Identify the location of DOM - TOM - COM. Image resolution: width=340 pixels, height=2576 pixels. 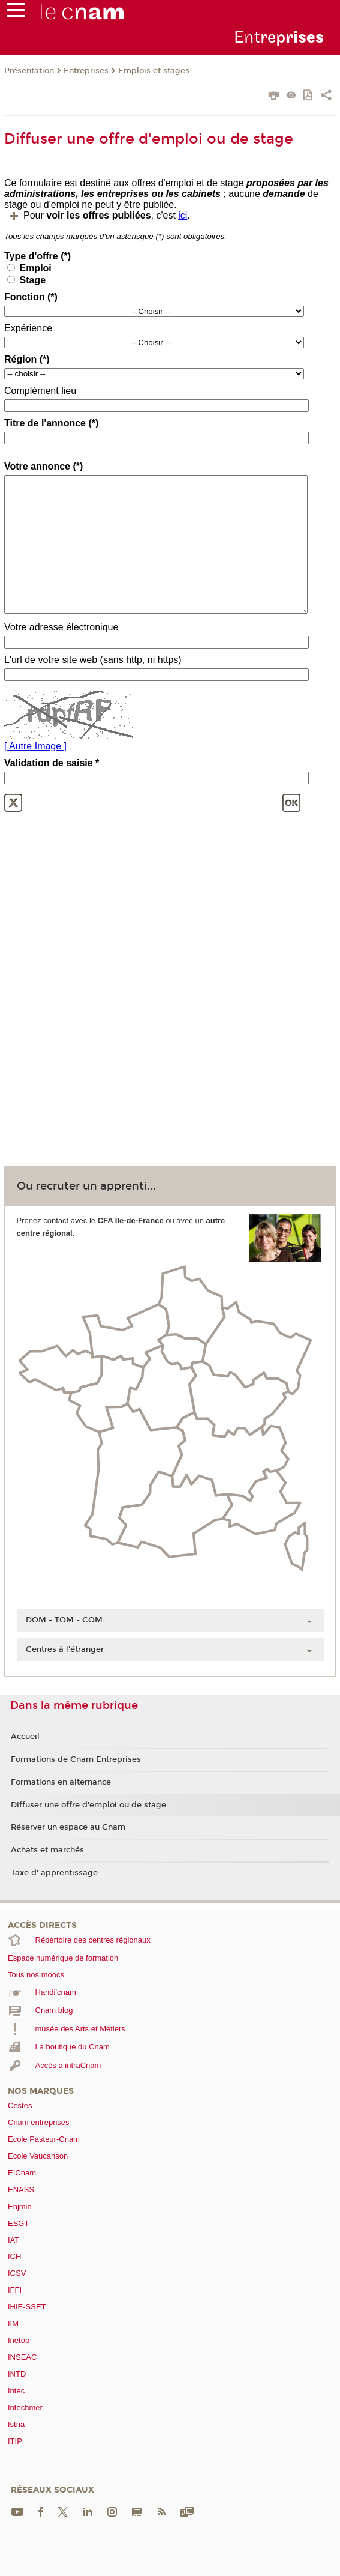
(64, 1620).